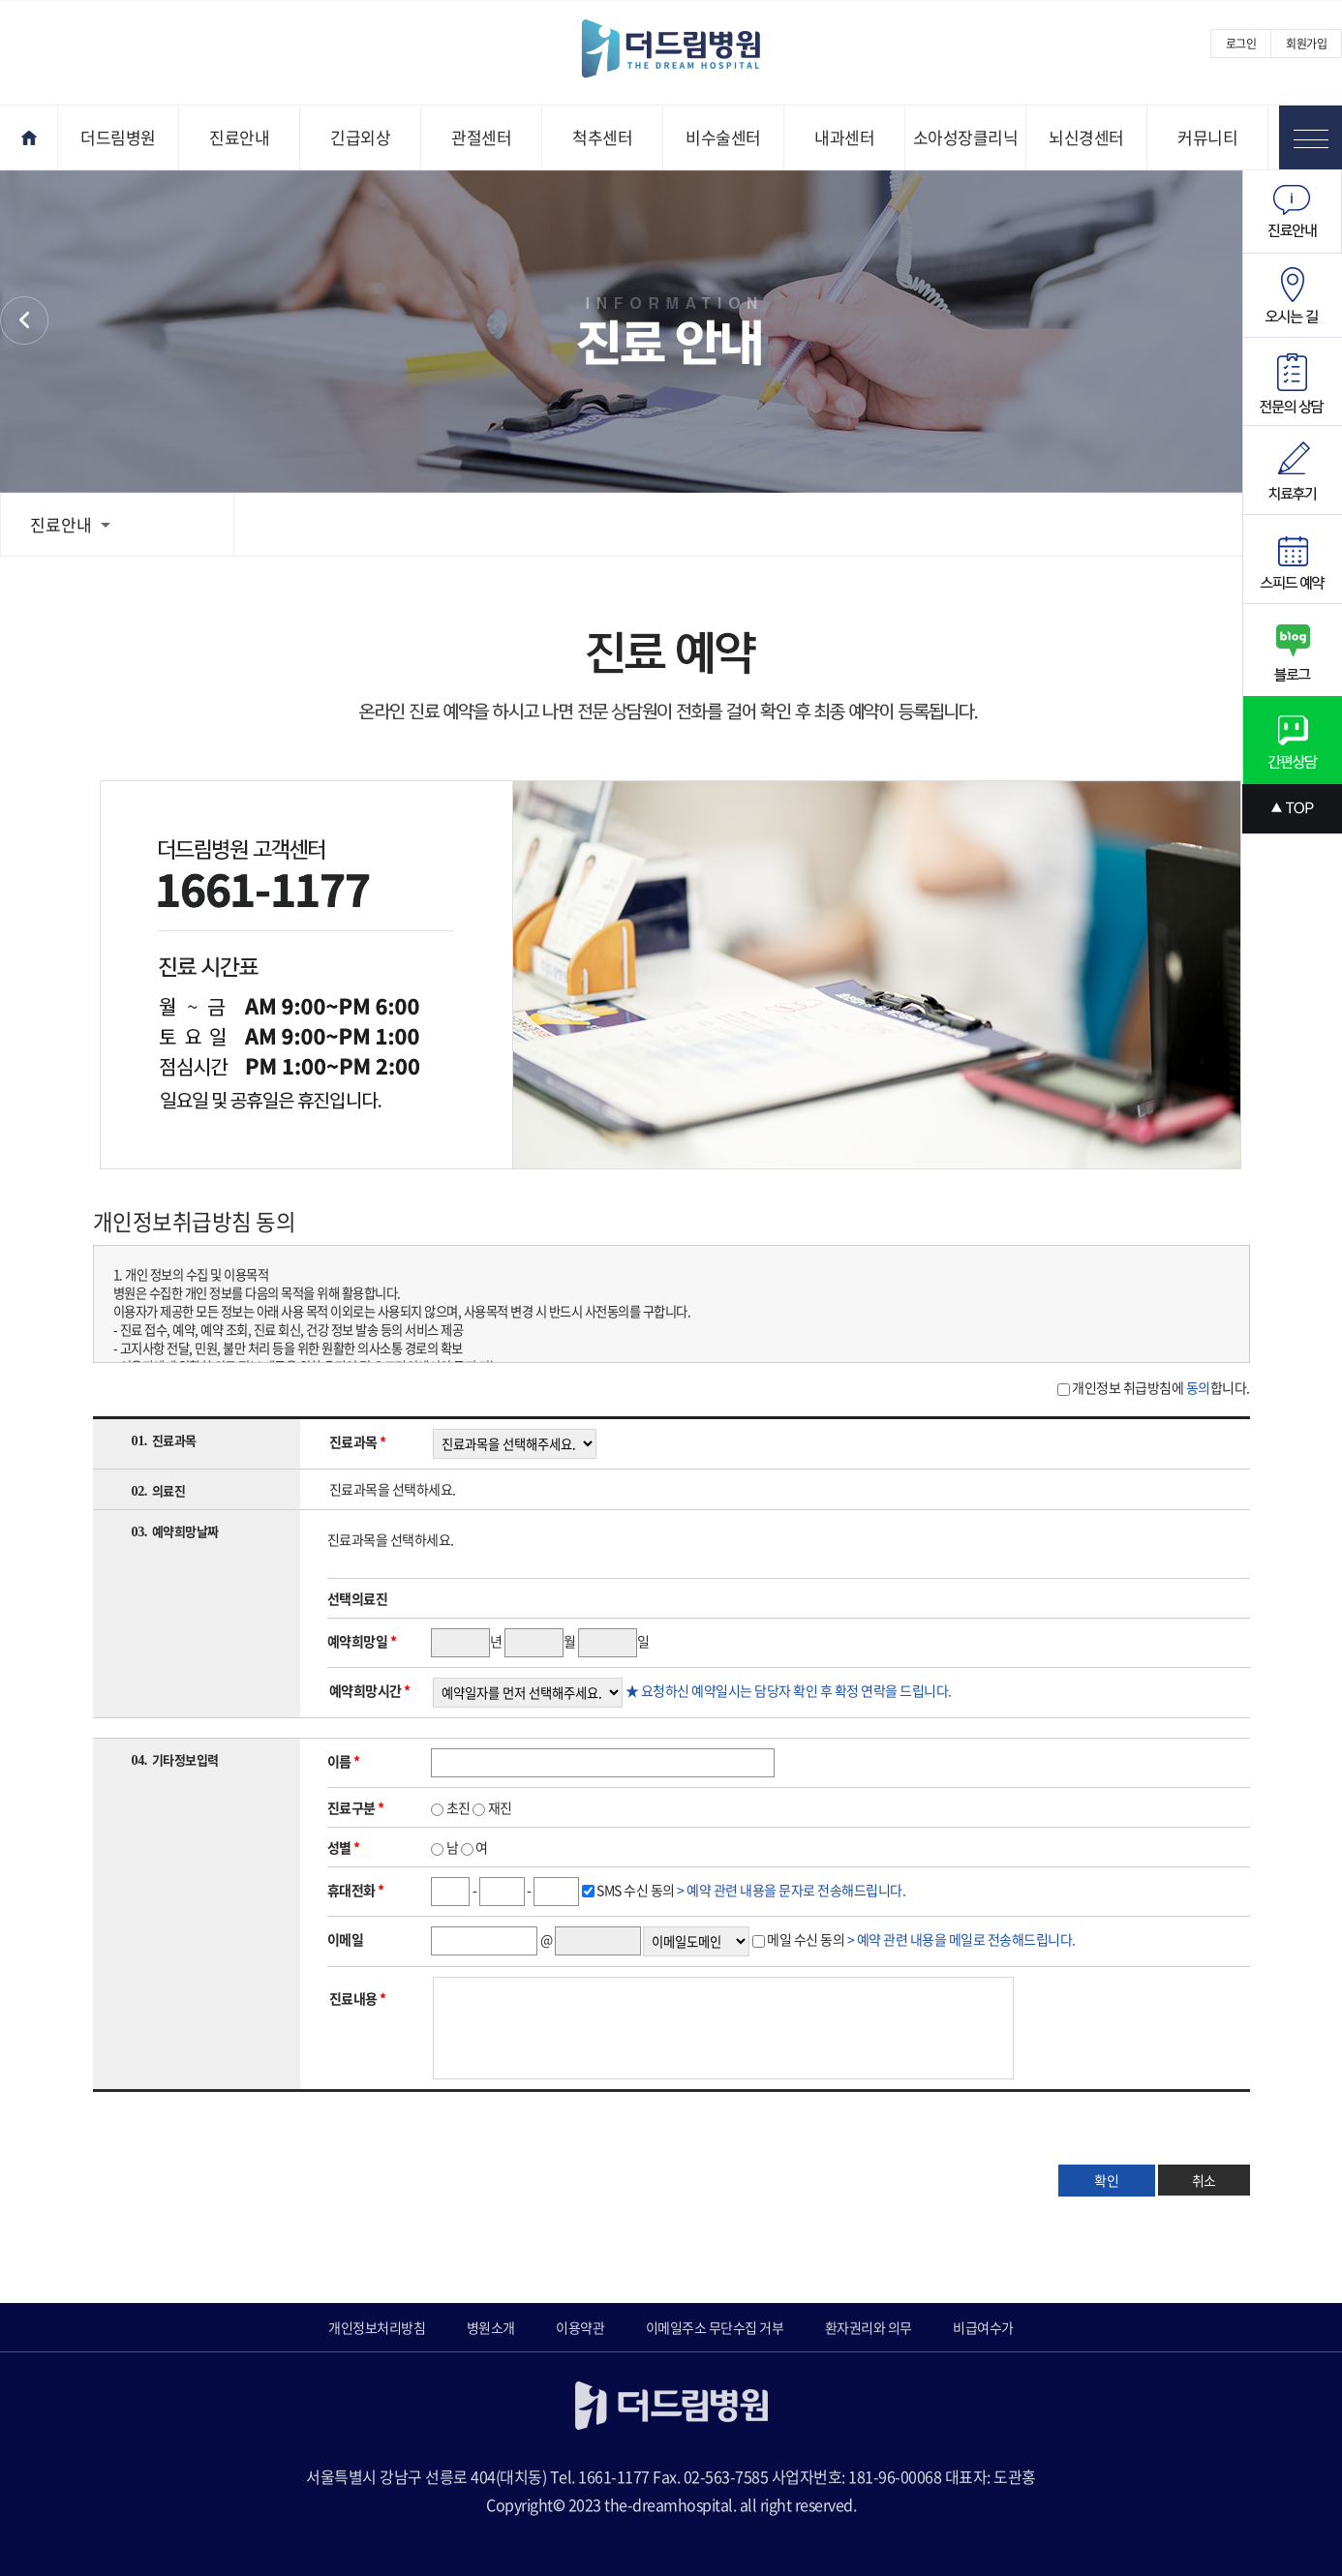  What do you see at coordinates (1292, 559) in the screenshot?
I see `스피드예약` at bounding box center [1292, 559].